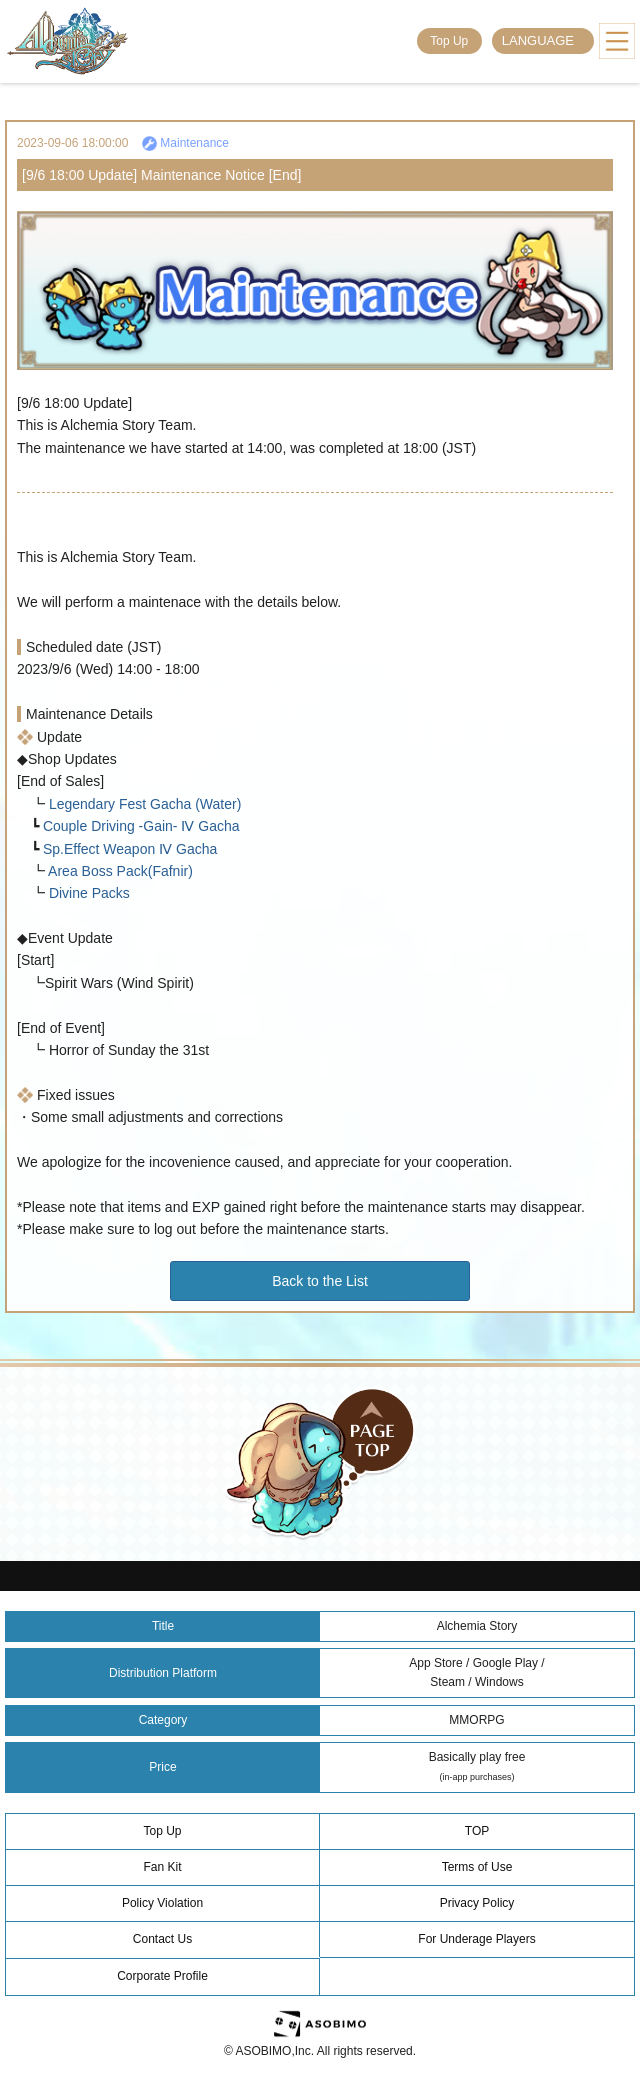 This screenshot has width=640, height=2091. What do you see at coordinates (87, 893) in the screenshot?
I see `Divine Packs` at bounding box center [87, 893].